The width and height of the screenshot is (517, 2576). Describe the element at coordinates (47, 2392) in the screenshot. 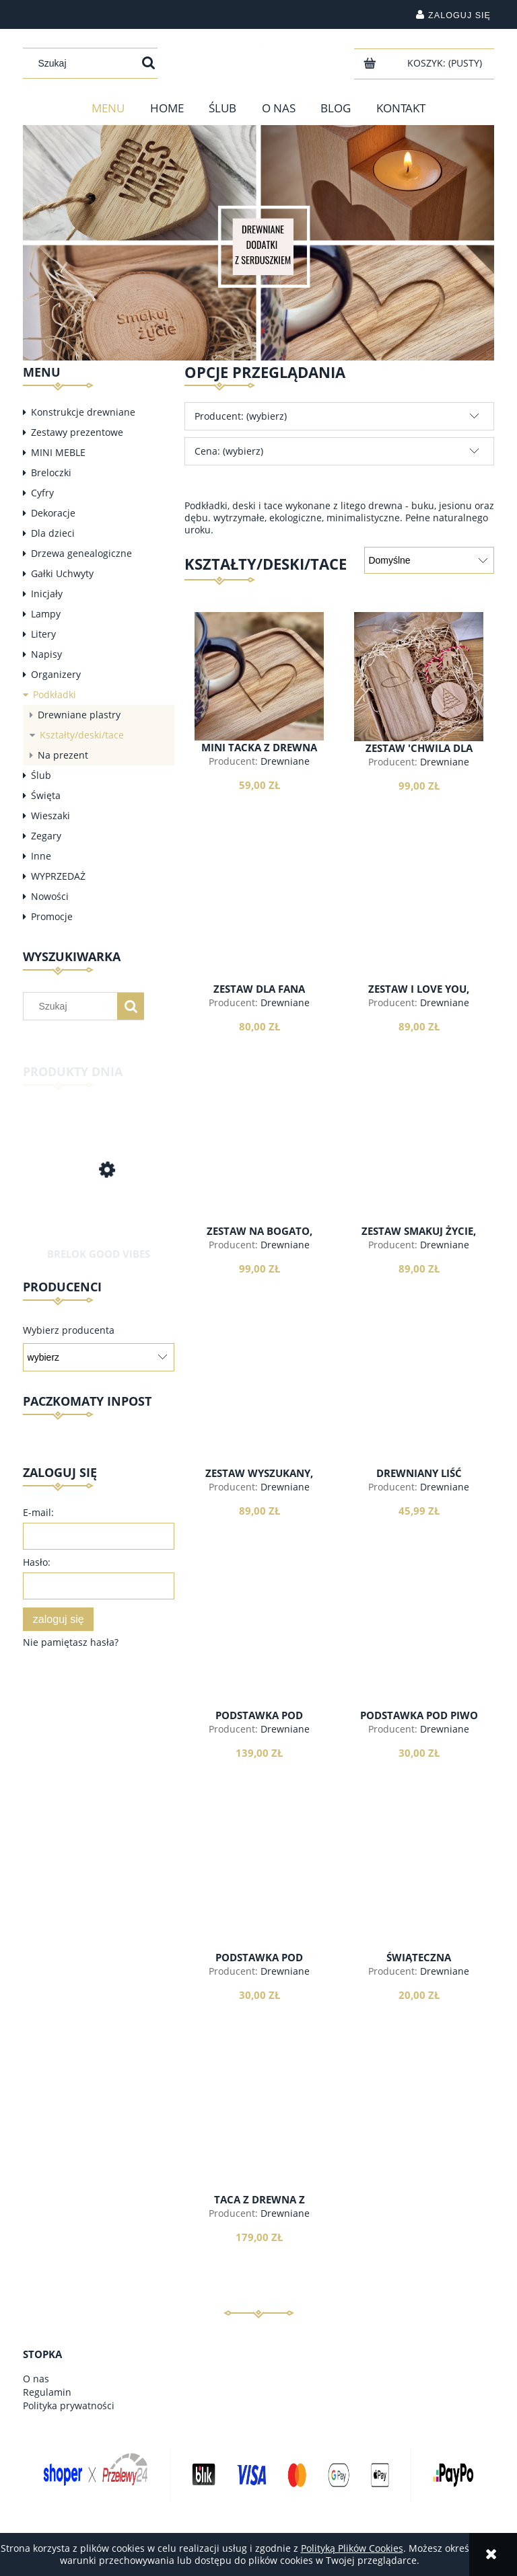

I see `Regulamin` at that location.